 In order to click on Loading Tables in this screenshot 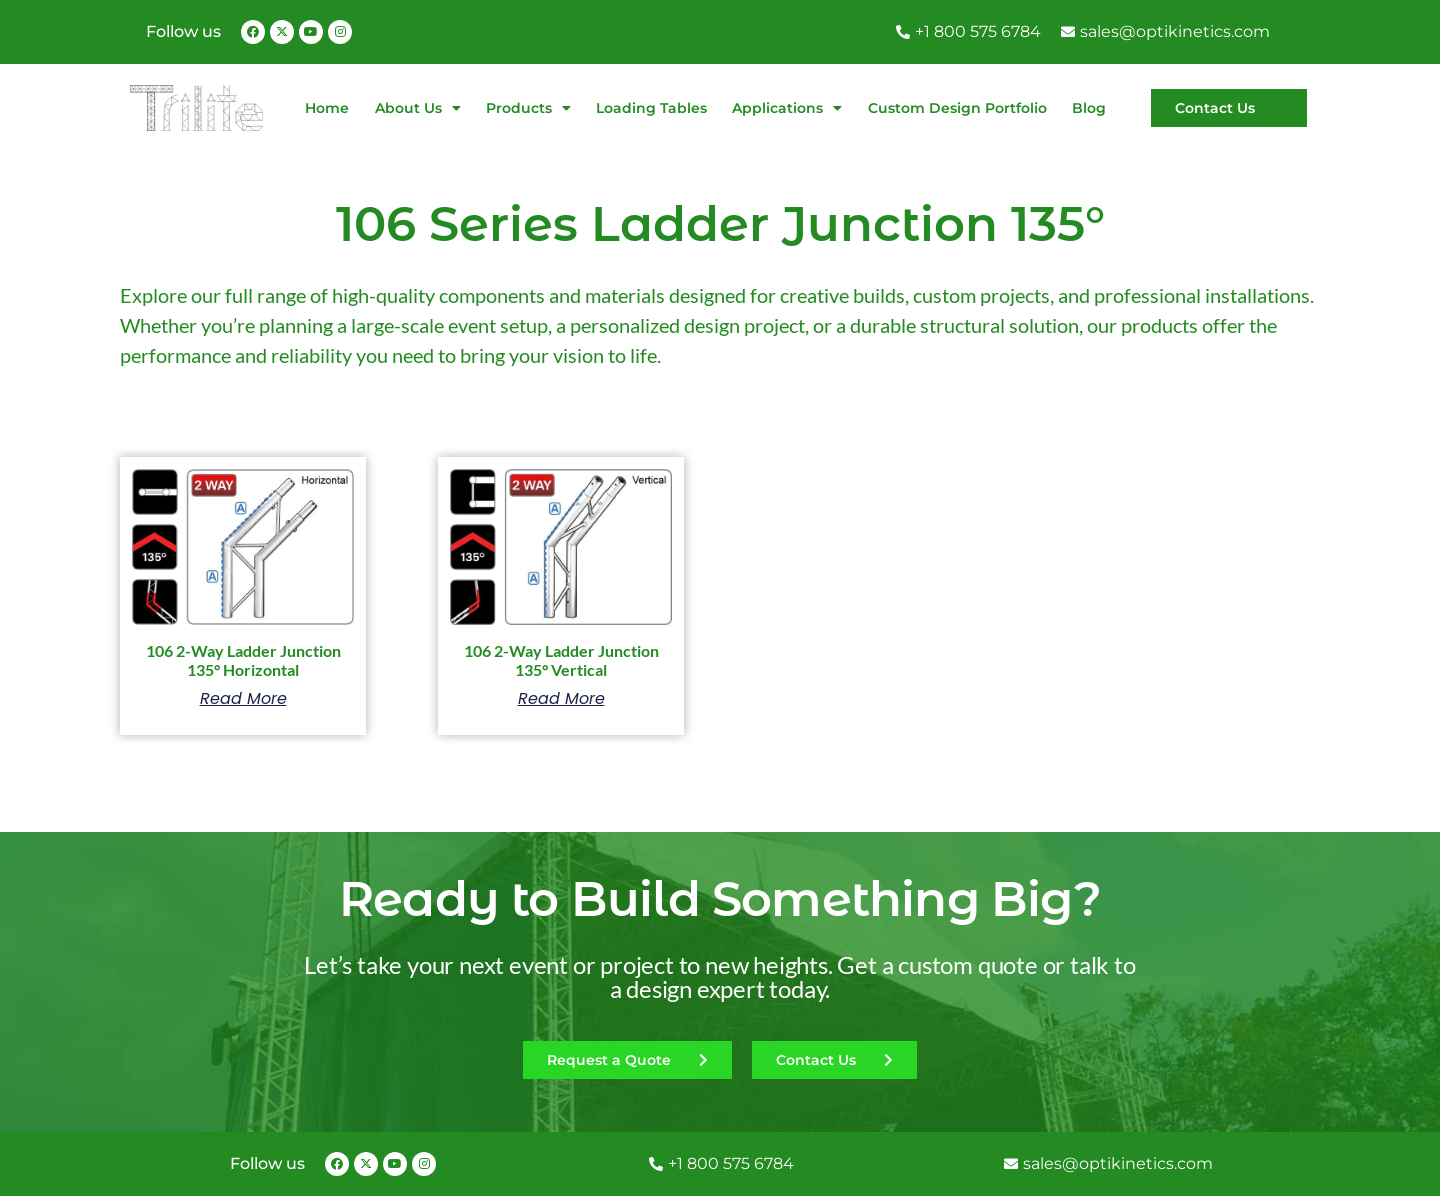, I will do `click(651, 108)`.